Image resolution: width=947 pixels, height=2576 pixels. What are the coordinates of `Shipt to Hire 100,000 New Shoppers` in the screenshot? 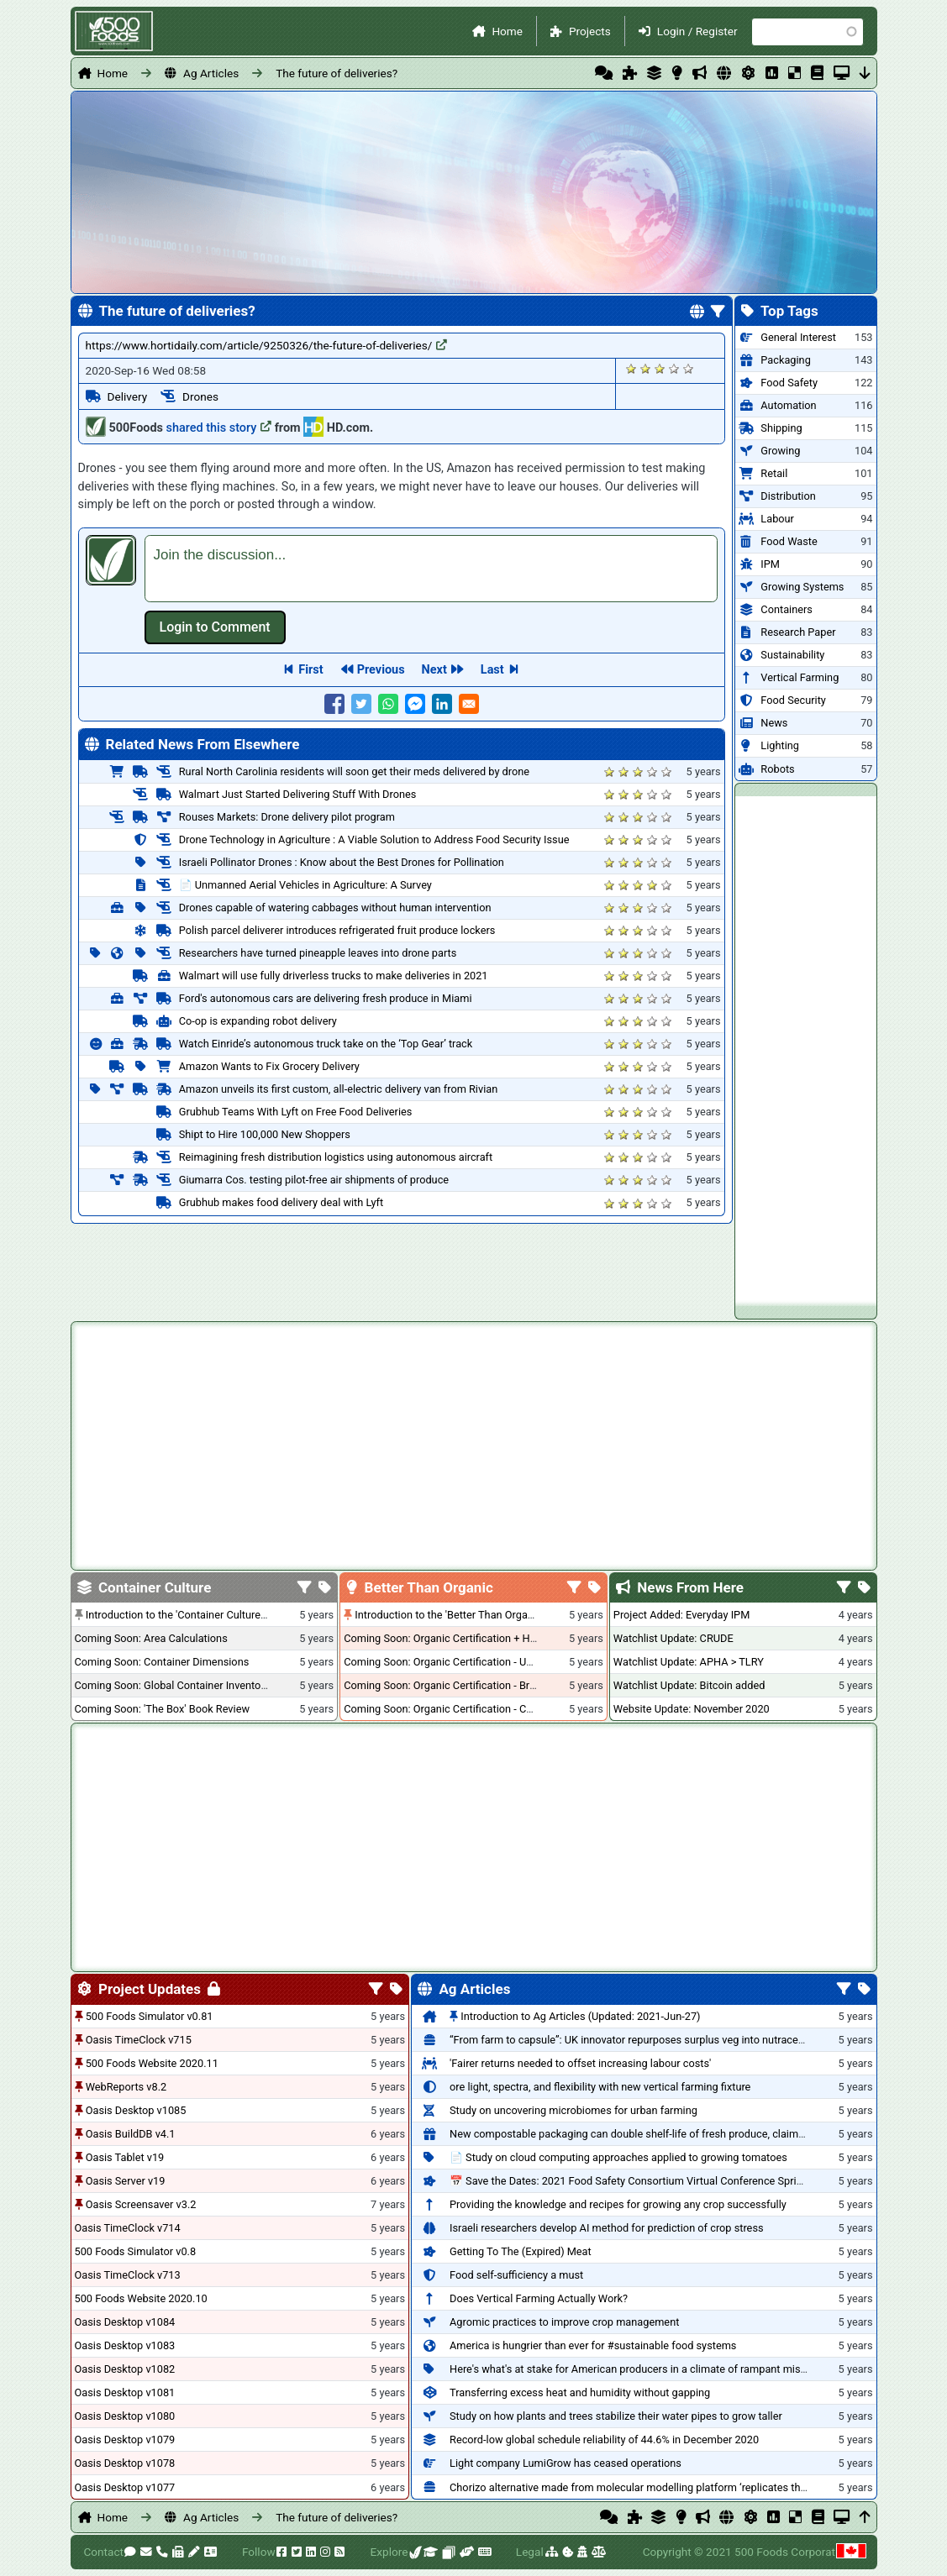 It's located at (264, 1134).